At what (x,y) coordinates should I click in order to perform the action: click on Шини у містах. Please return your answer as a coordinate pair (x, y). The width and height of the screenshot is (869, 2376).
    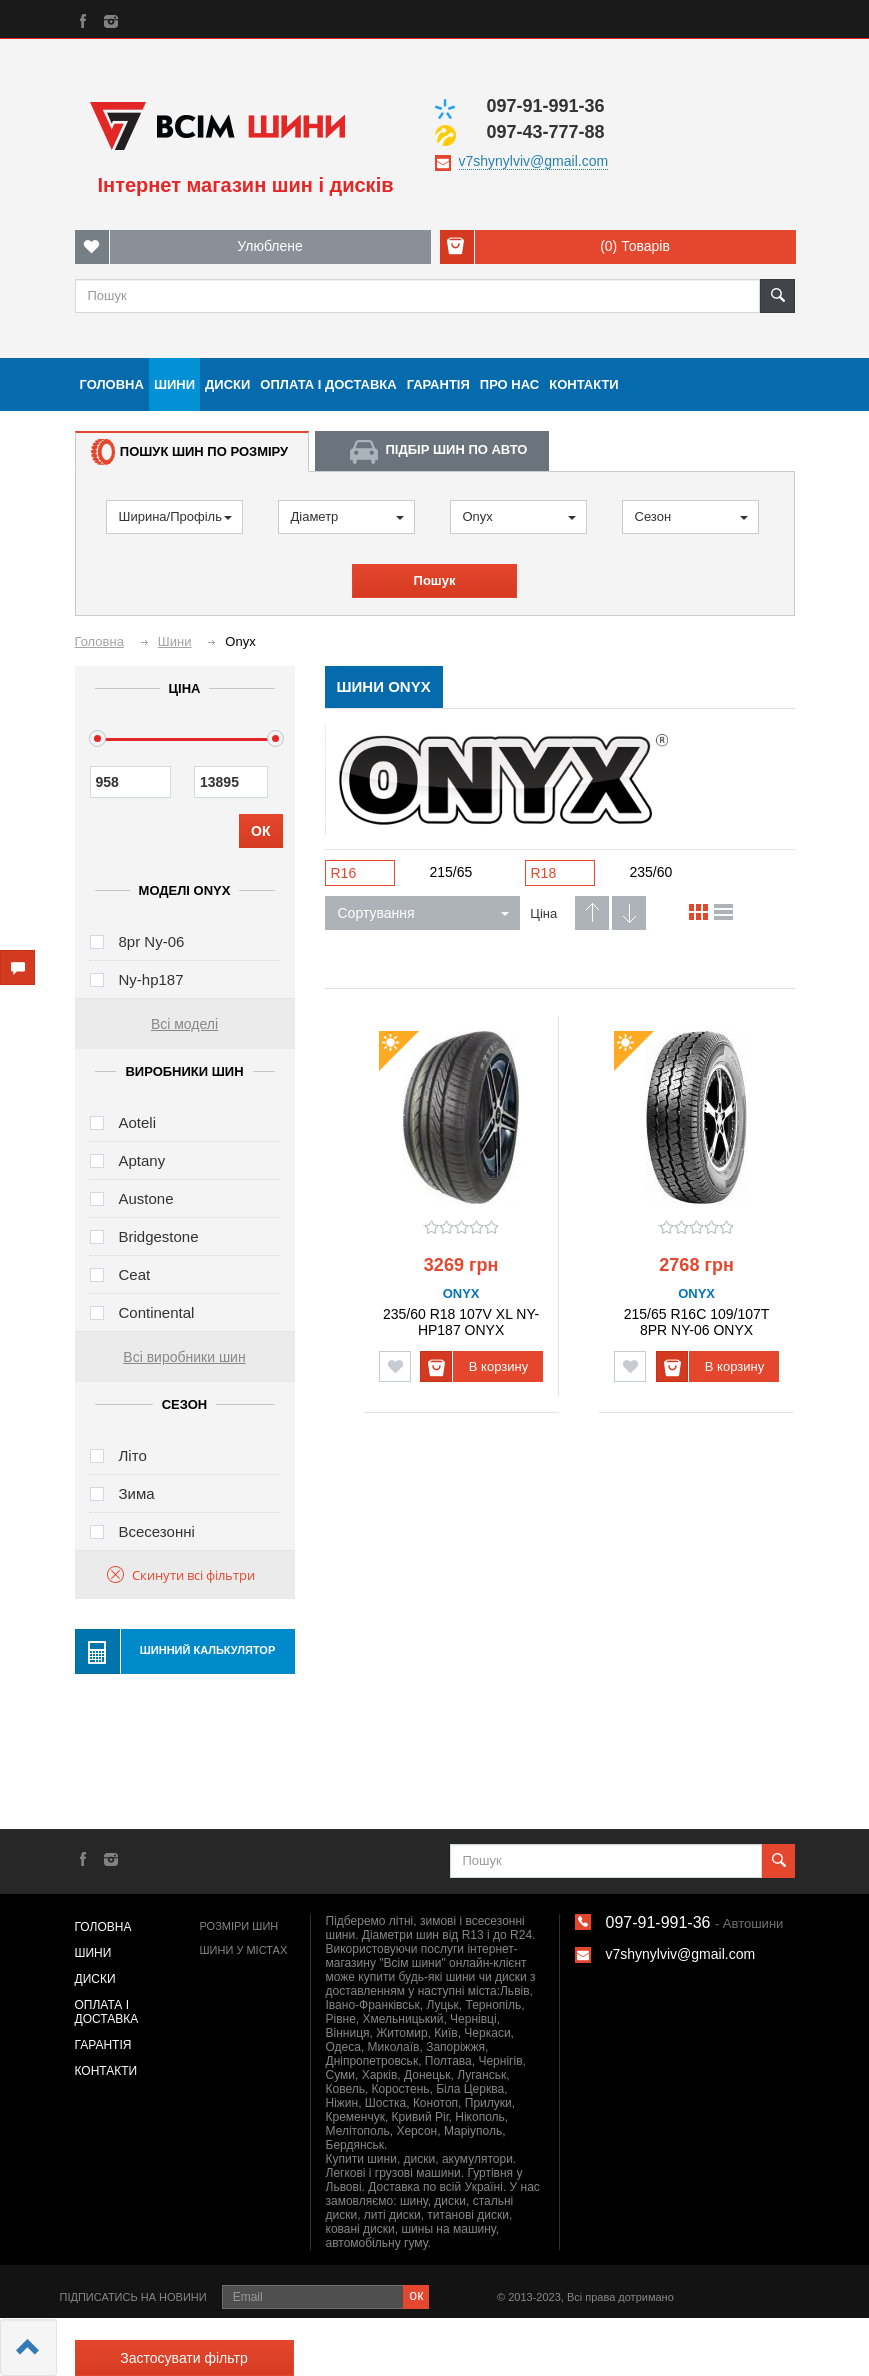
    Looking at the image, I should click on (244, 1950).